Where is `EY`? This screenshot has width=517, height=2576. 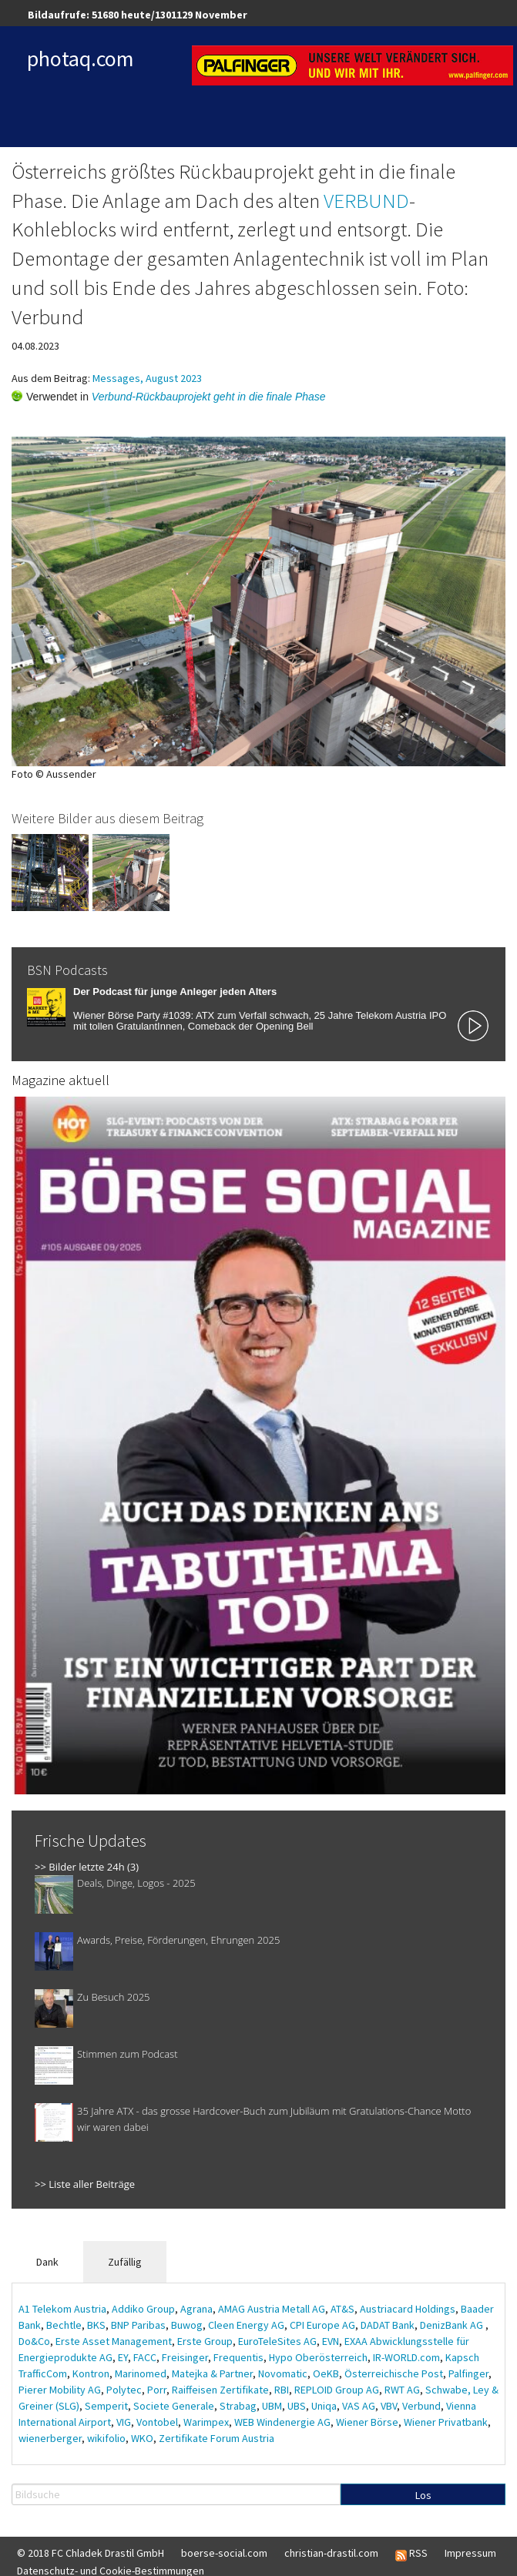
EY is located at coordinates (123, 2357).